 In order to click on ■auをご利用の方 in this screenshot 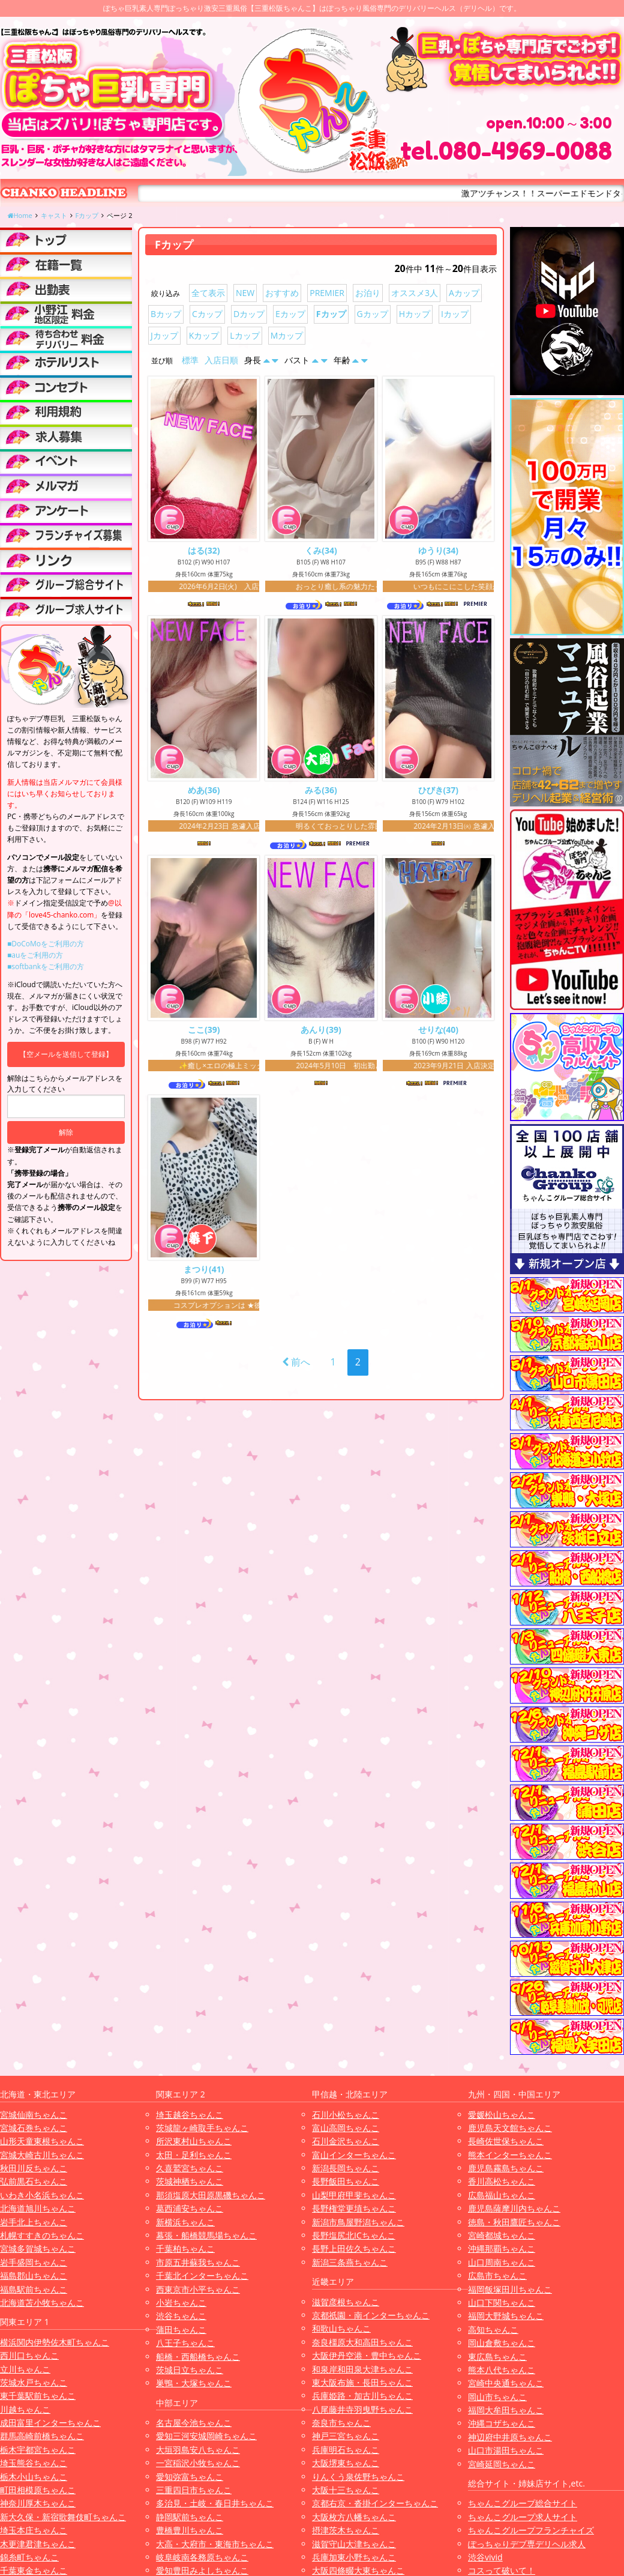, I will do `click(35, 955)`.